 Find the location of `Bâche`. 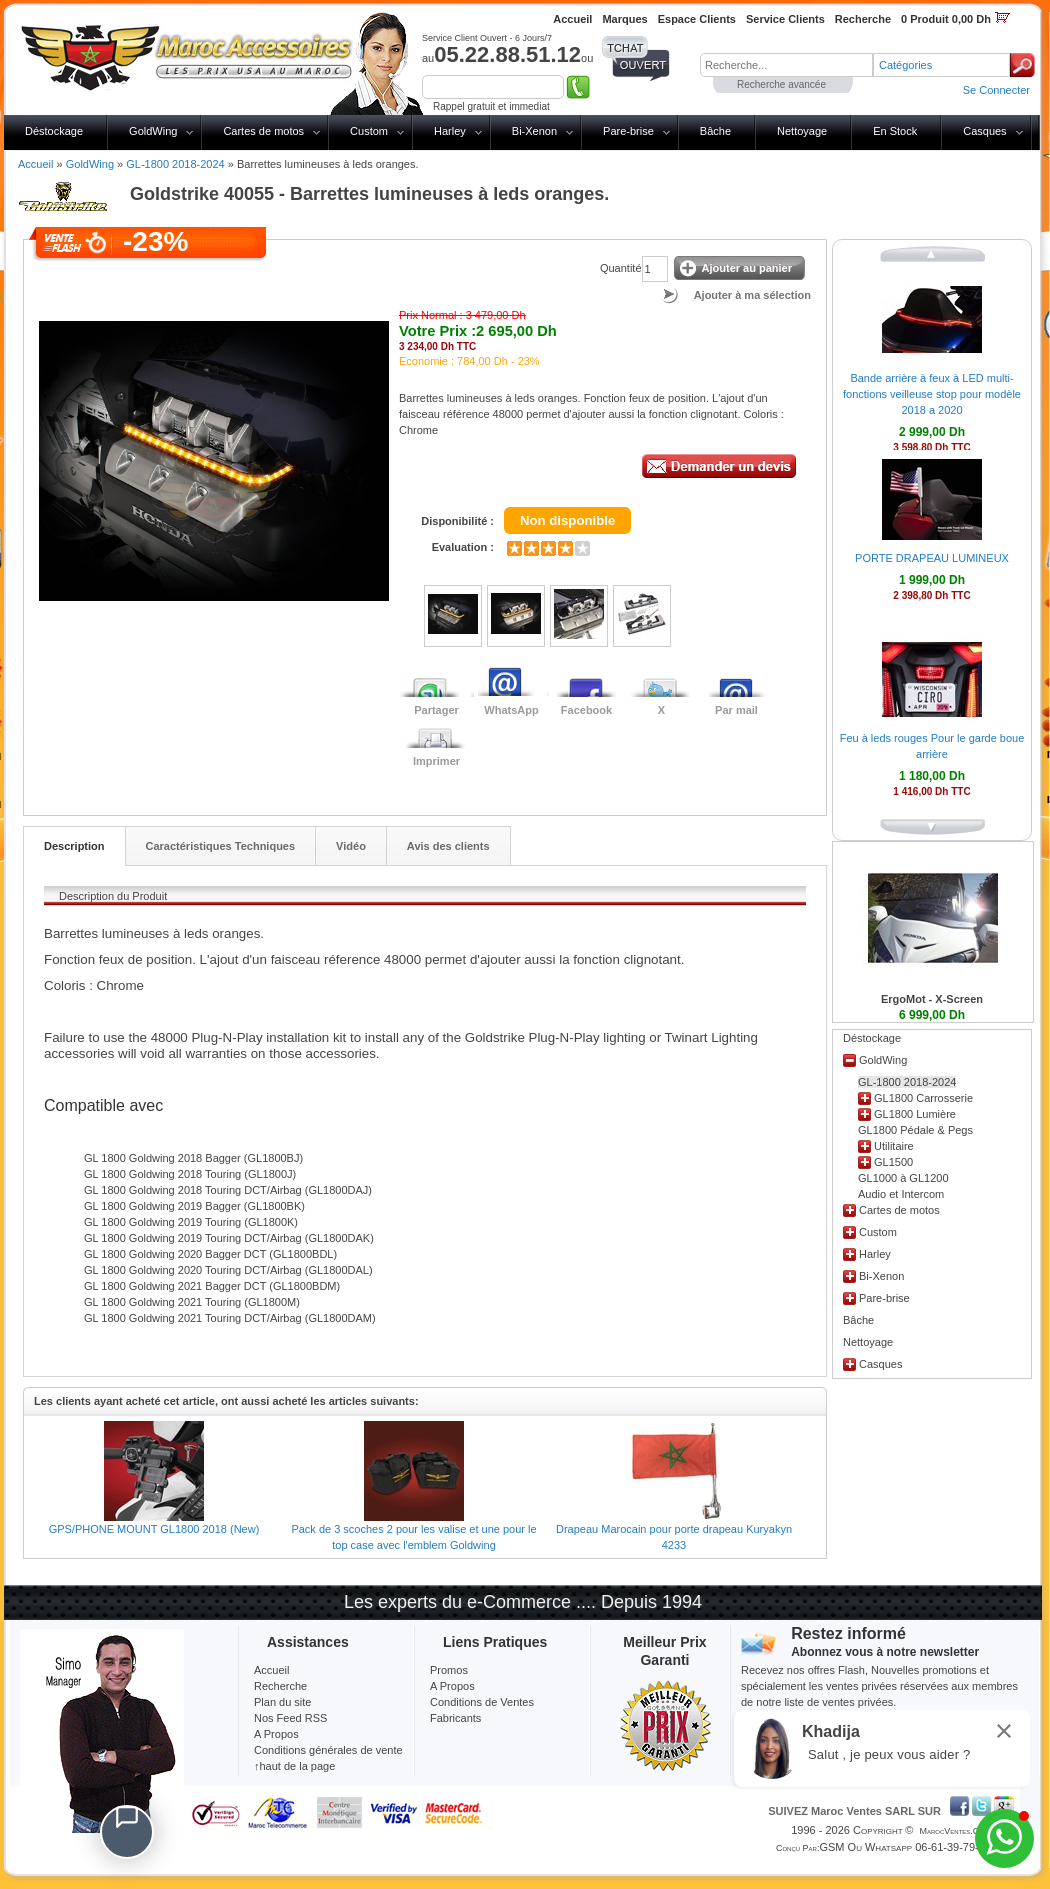

Bâche is located at coordinates (715, 131).